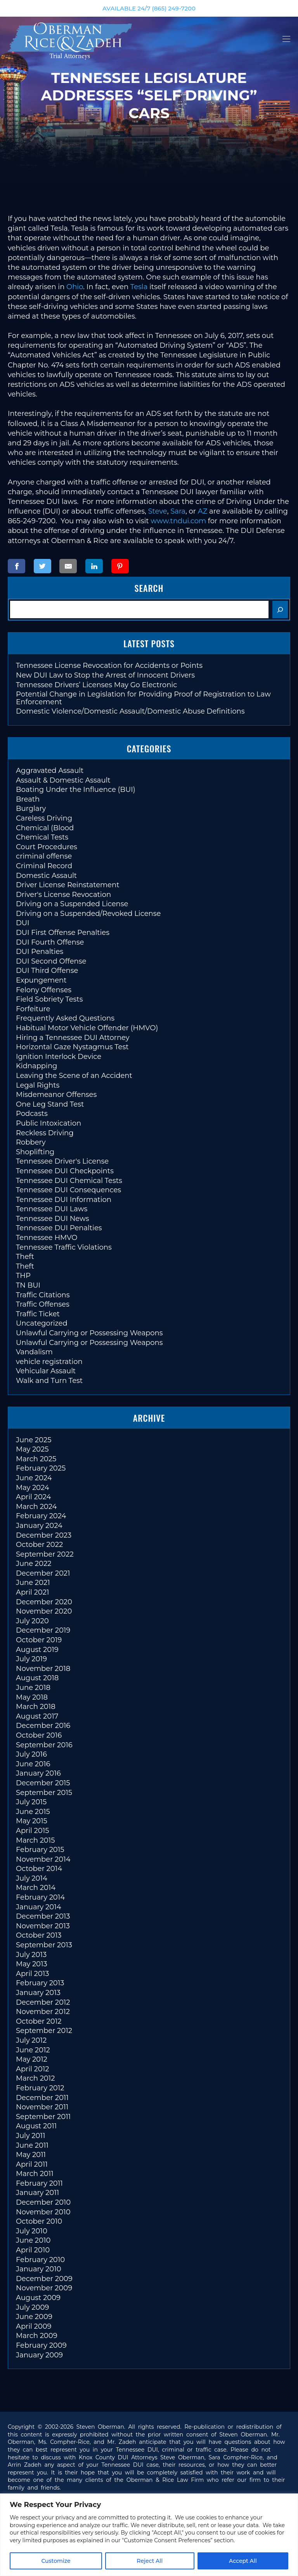 This screenshot has height=2576, width=298. I want to click on March 2025, so click(36, 1459).